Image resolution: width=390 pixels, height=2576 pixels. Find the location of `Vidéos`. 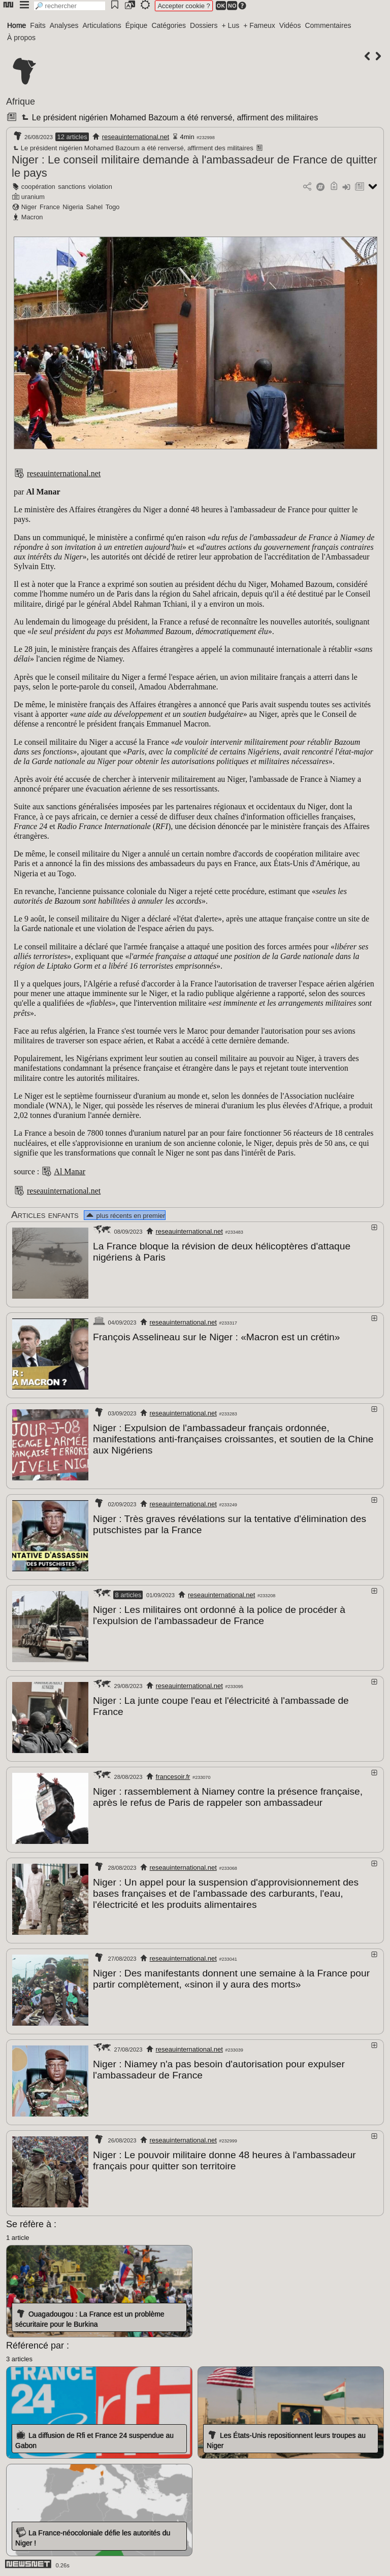

Vidéos is located at coordinates (290, 25).